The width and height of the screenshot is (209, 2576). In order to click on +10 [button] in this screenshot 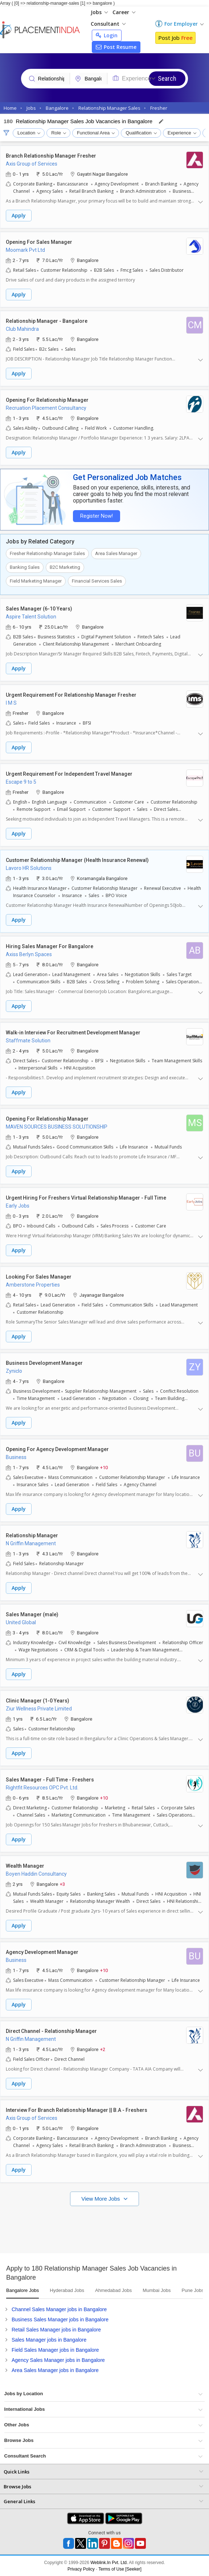, I will do `click(104, 1467)`.